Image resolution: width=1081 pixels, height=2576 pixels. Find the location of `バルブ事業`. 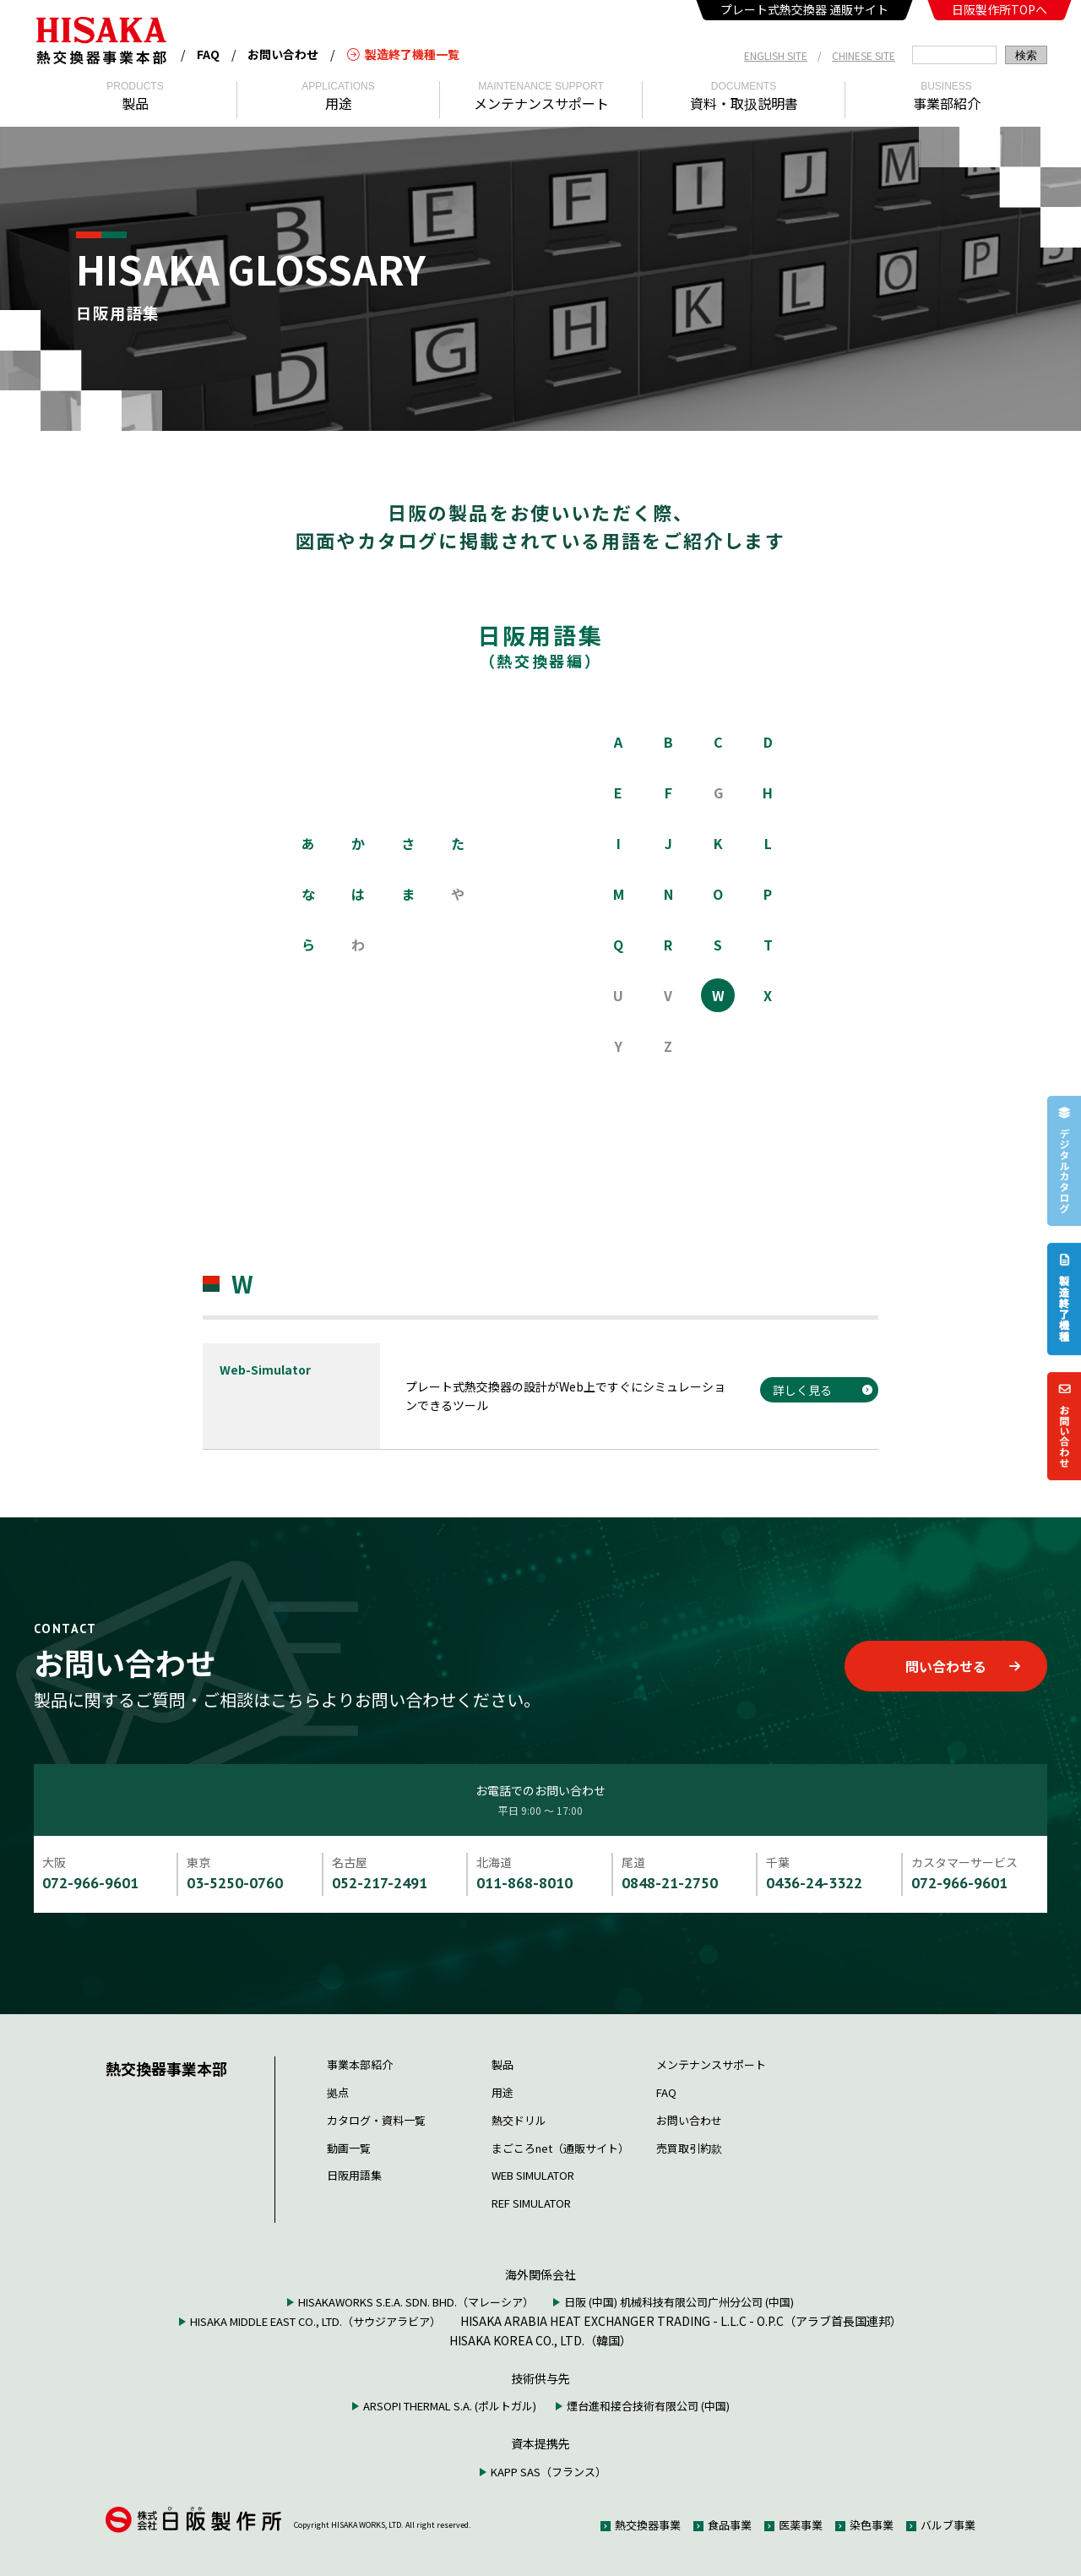

バルブ事業 is located at coordinates (948, 2525).